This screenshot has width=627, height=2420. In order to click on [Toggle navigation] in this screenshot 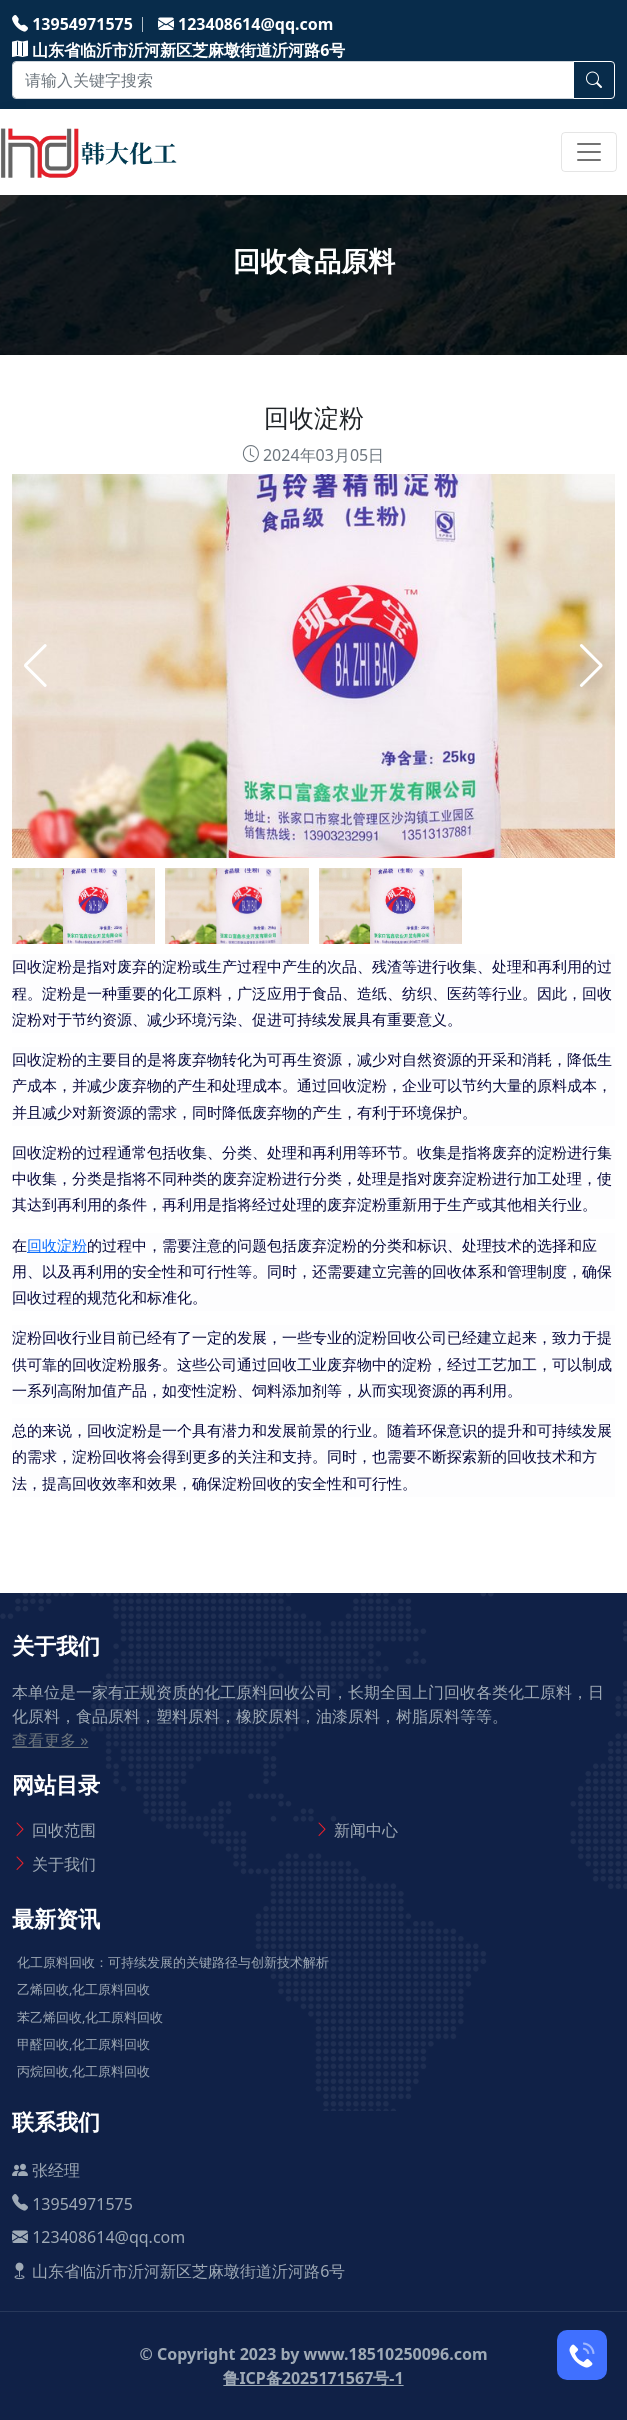, I will do `click(589, 152)`.